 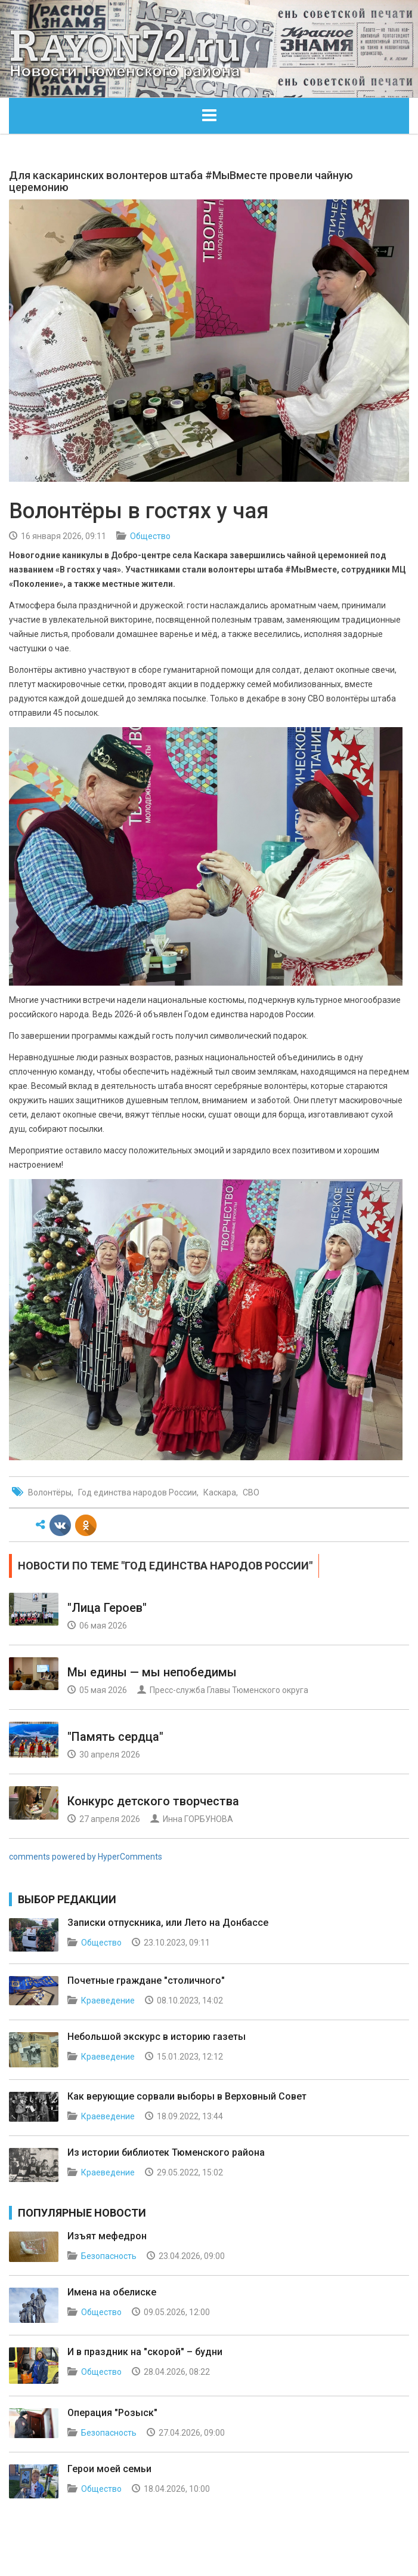 What do you see at coordinates (109, 2256) in the screenshot?
I see `Безопасность` at bounding box center [109, 2256].